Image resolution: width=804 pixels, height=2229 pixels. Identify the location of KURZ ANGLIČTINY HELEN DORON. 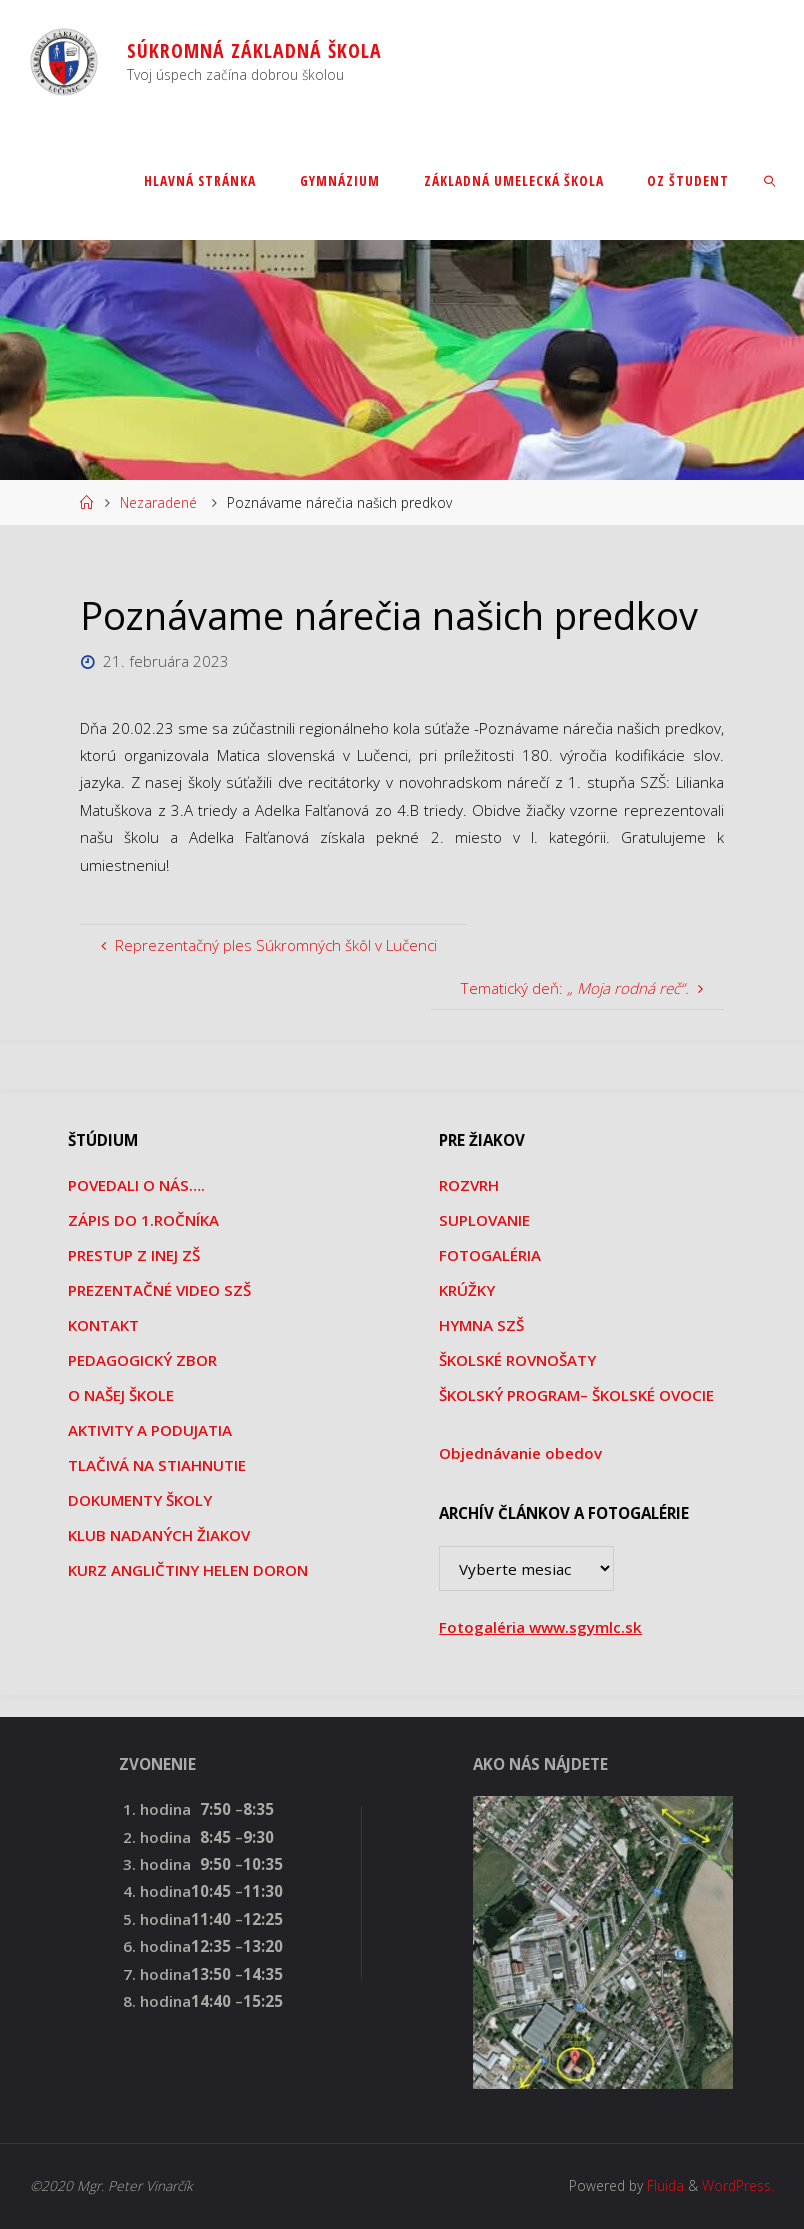
(188, 1570).